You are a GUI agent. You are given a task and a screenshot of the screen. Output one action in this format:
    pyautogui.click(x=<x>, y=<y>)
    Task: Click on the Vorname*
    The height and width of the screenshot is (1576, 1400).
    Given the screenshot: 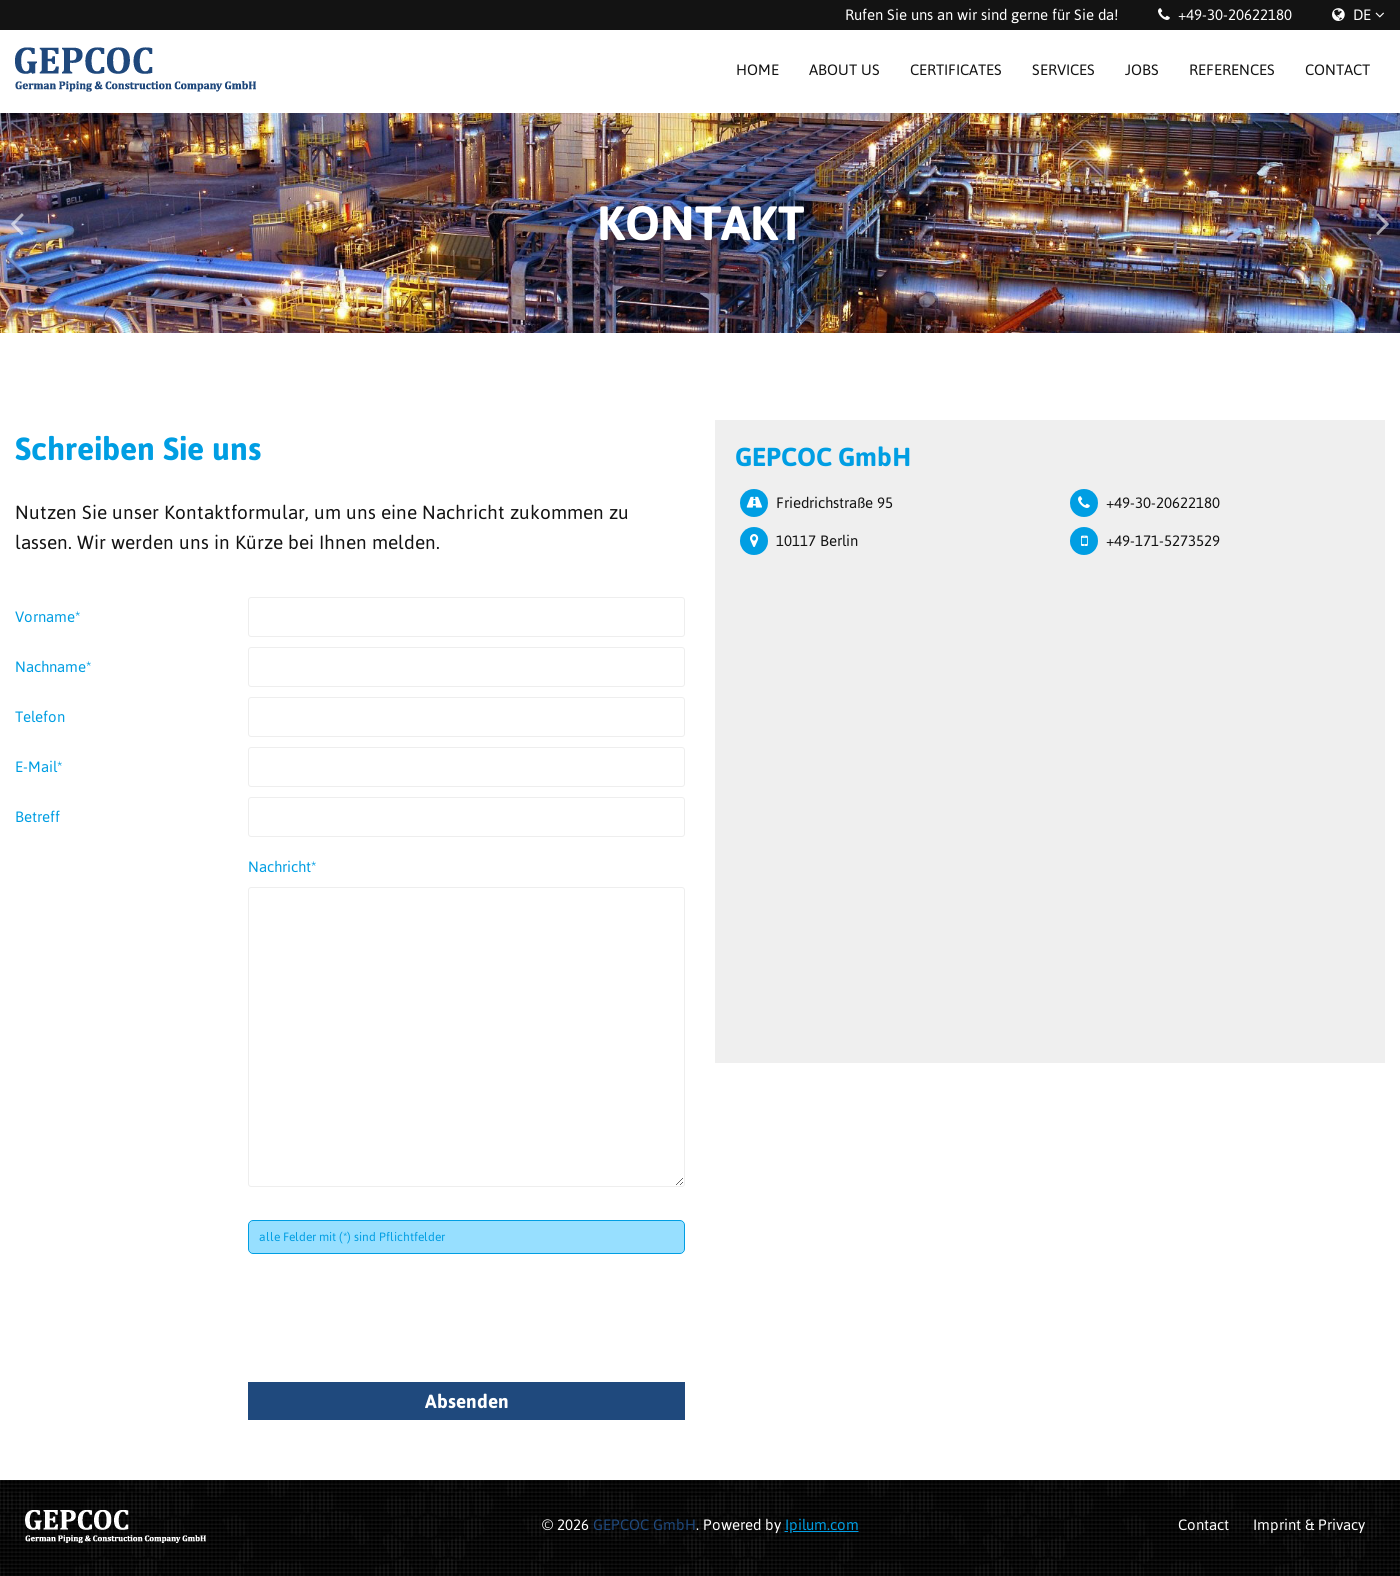 What is the action you would take?
    pyautogui.click(x=48, y=616)
    